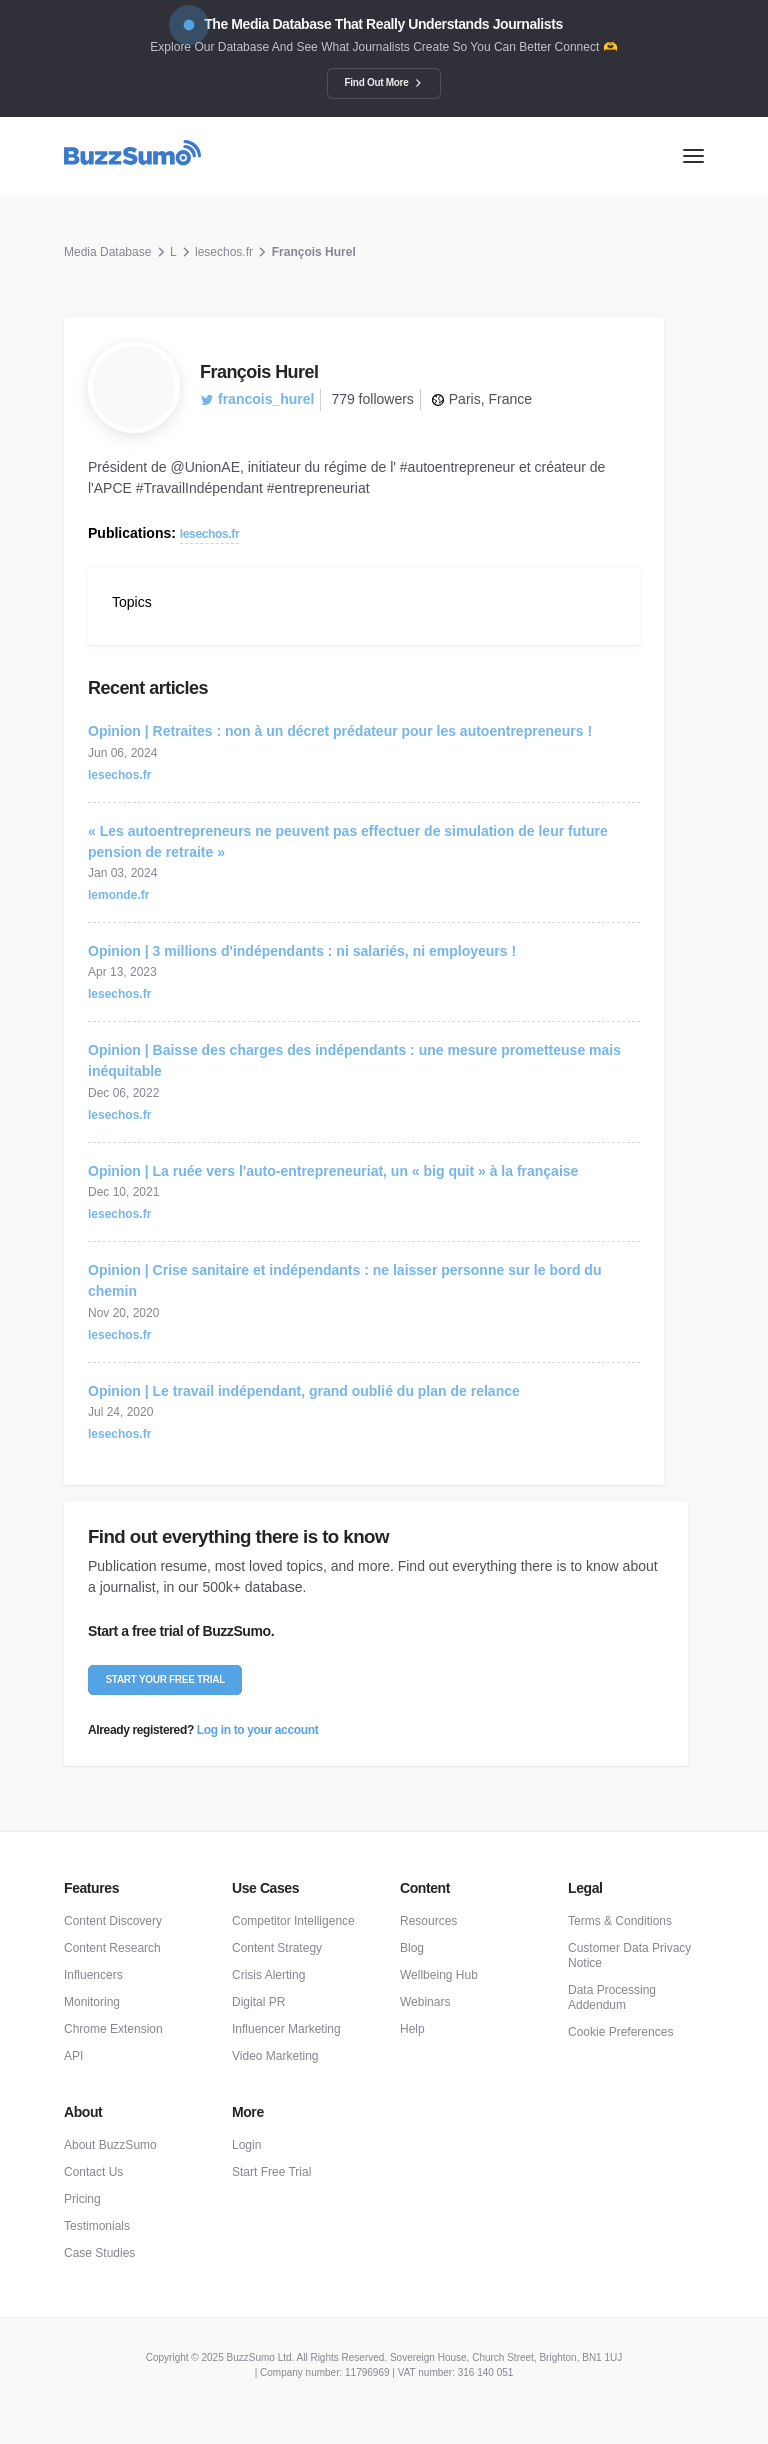 This screenshot has height=2444, width=768. What do you see at coordinates (428, 1921) in the screenshot?
I see `Resources` at bounding box center [428, 1921].